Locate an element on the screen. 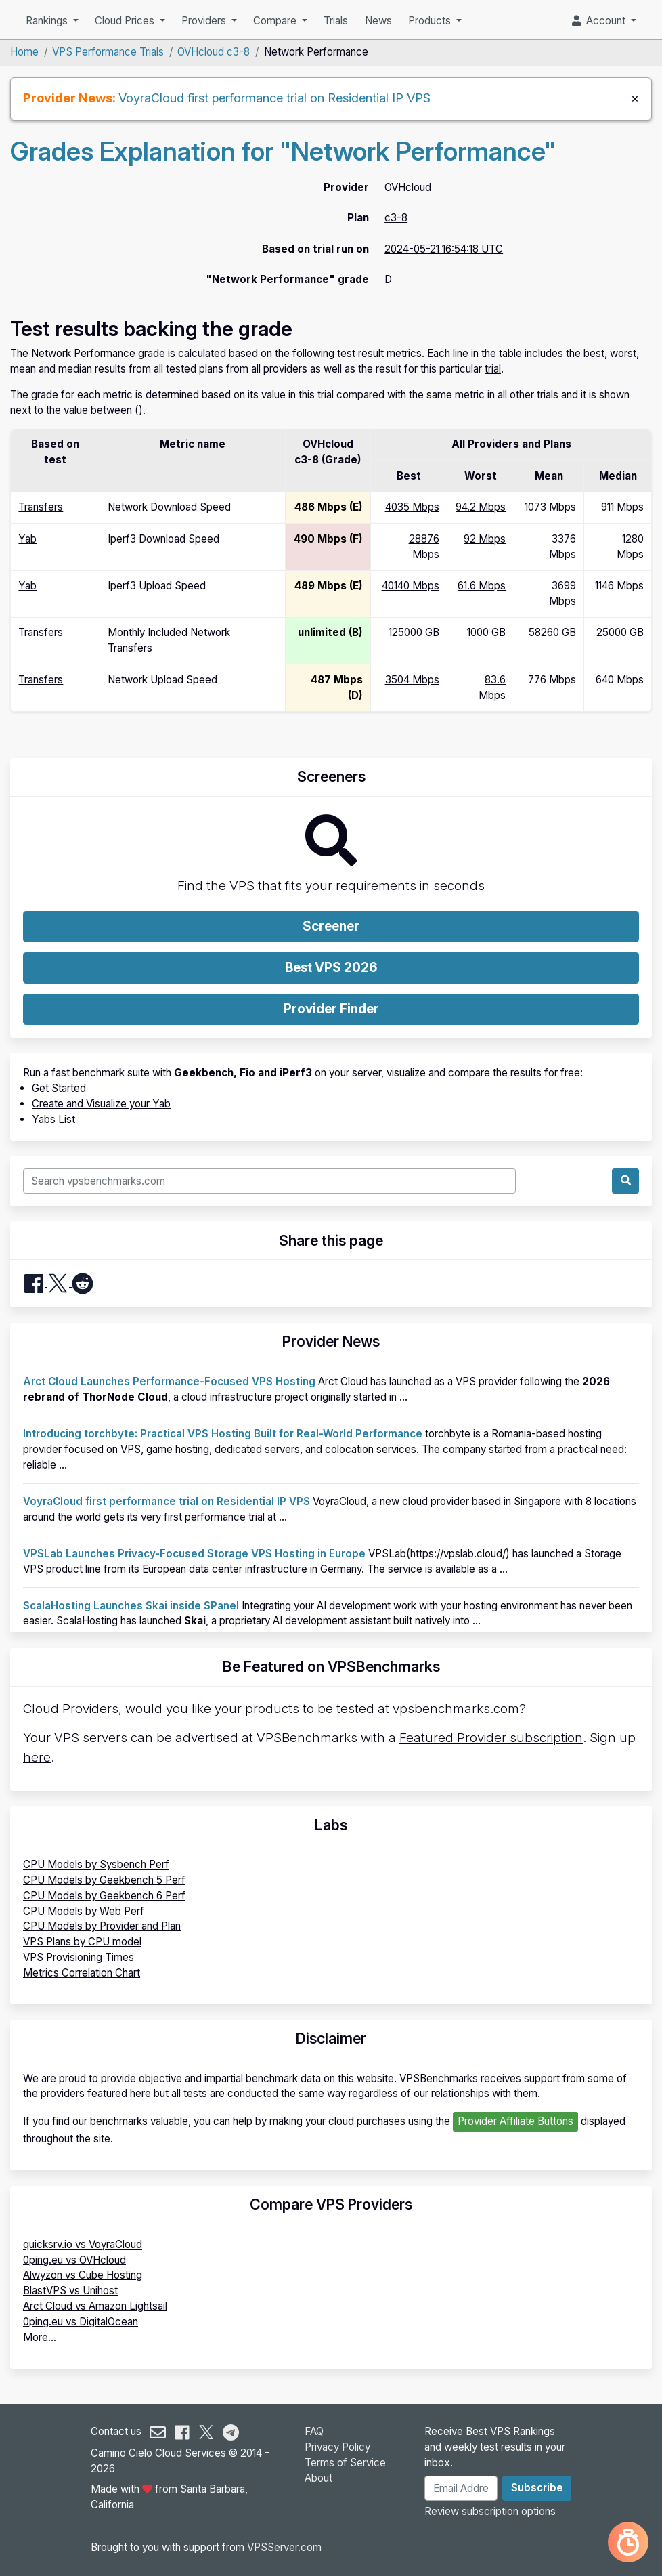 The width and height of the screenshot is (662, 2576). OVHcloud is located at coordinates (407, 187).